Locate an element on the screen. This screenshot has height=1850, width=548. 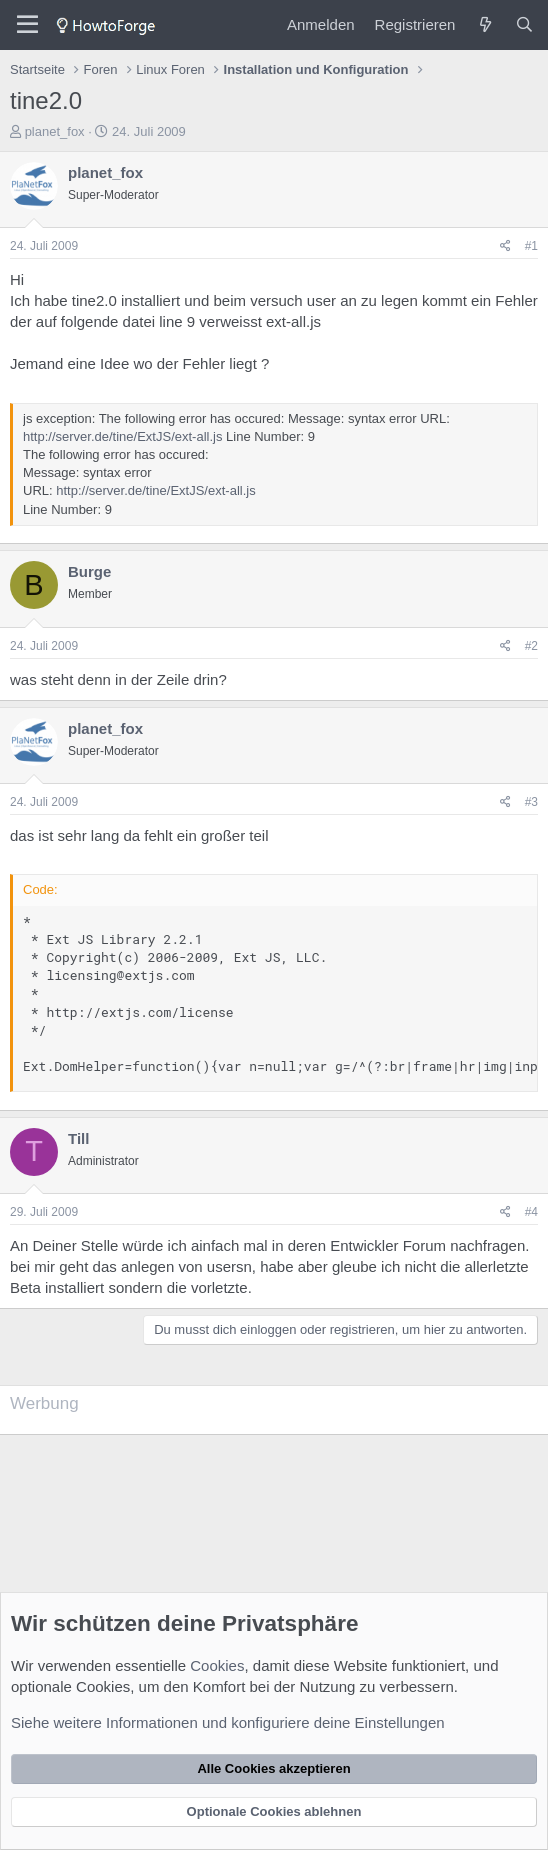
[Was ist neu?] is located at coordinates (484, 24).